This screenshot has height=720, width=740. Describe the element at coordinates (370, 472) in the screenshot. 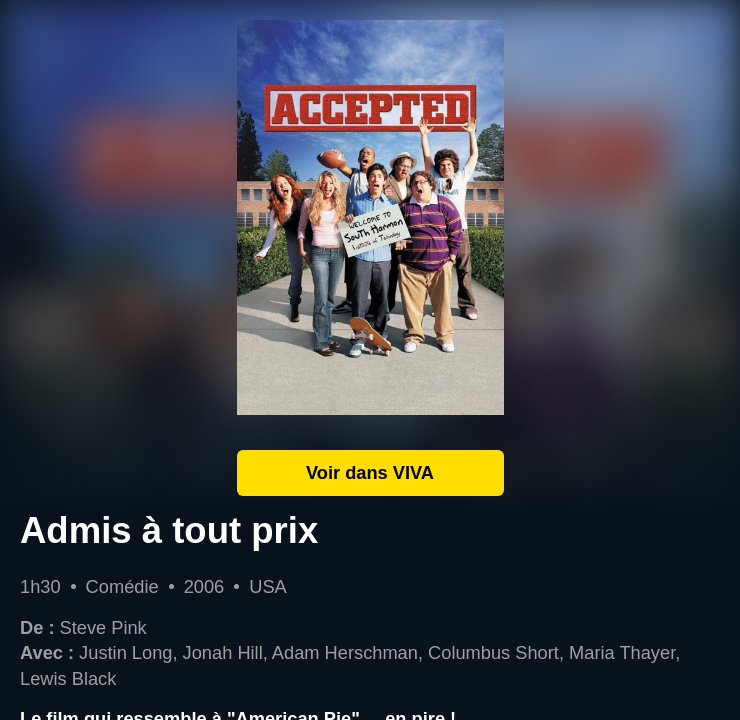

I see `Voir dans VIVA` at that location.